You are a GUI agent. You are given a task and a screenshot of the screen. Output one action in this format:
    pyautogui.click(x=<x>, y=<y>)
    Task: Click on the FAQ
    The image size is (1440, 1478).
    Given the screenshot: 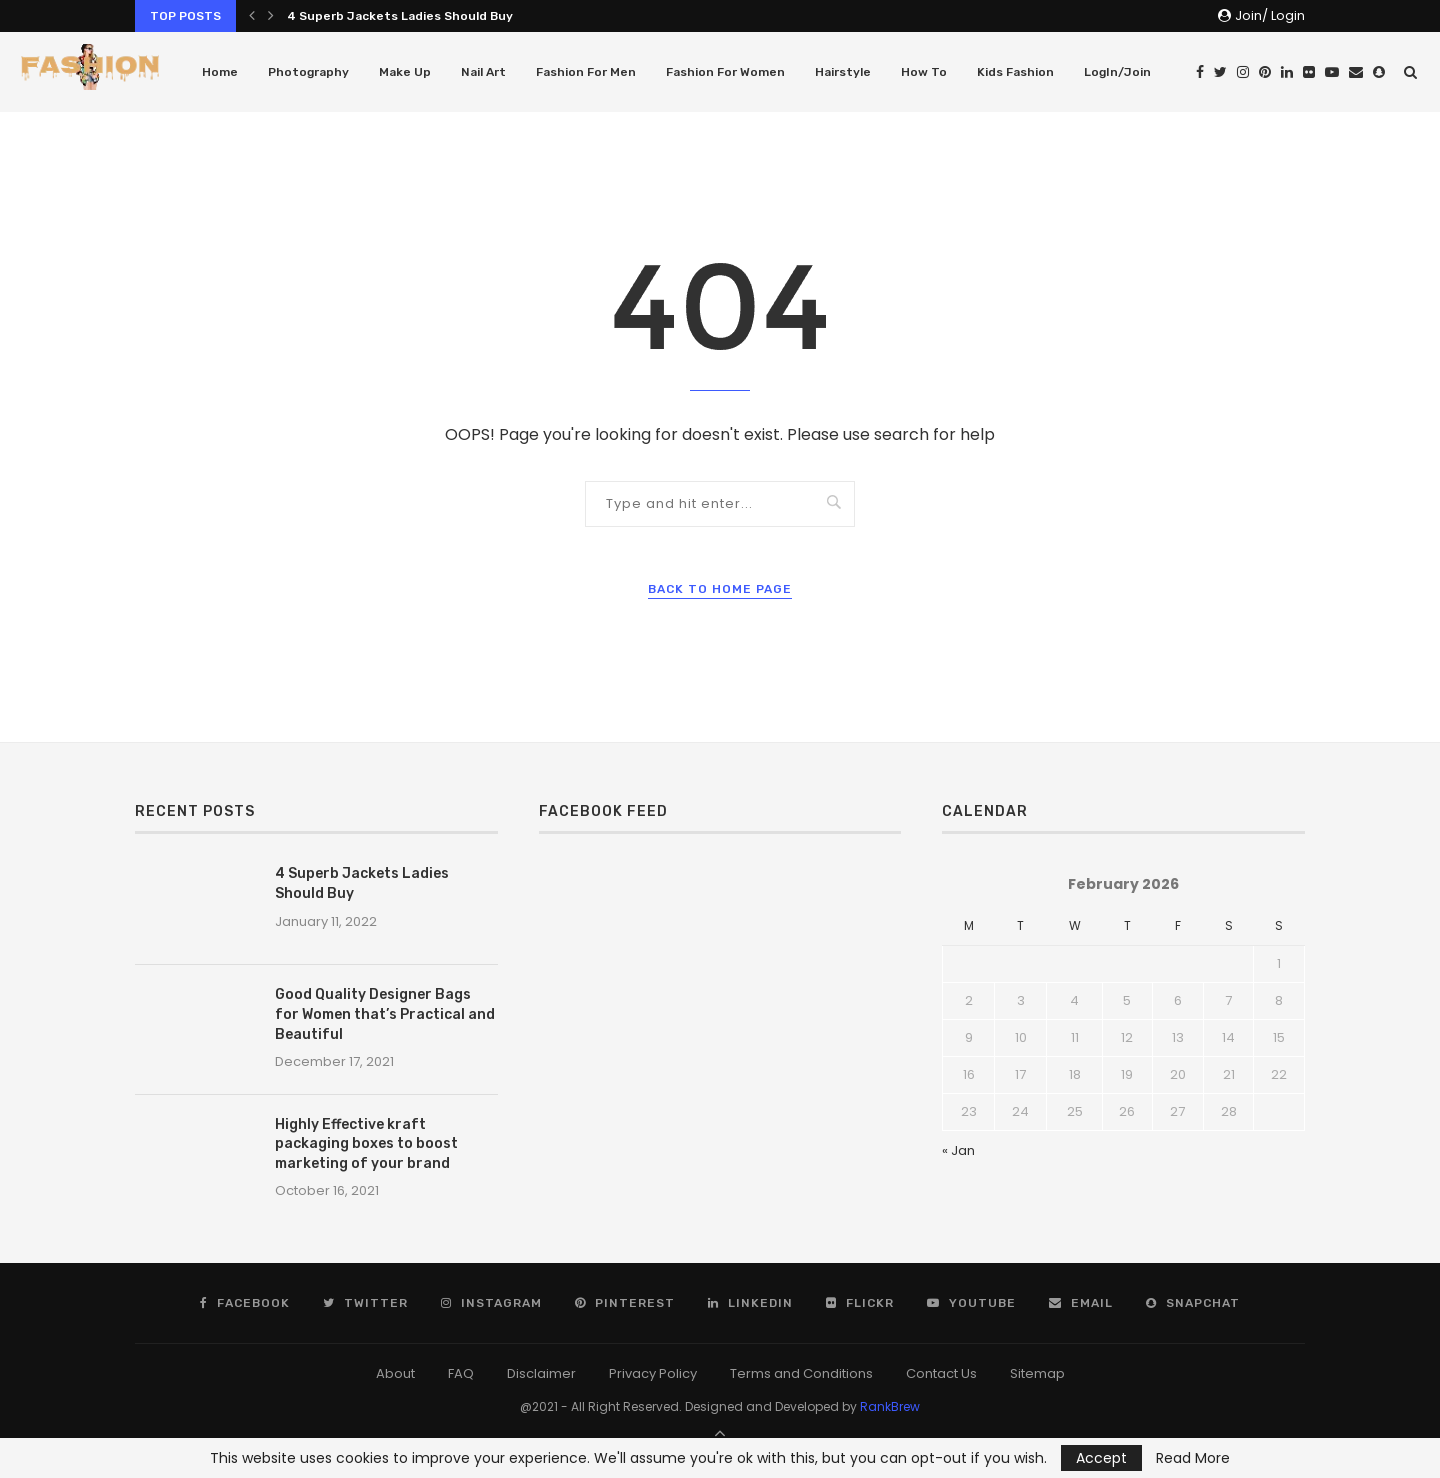 What is the action you would take?
    pyautogui.click(x=461, y=1373)
    